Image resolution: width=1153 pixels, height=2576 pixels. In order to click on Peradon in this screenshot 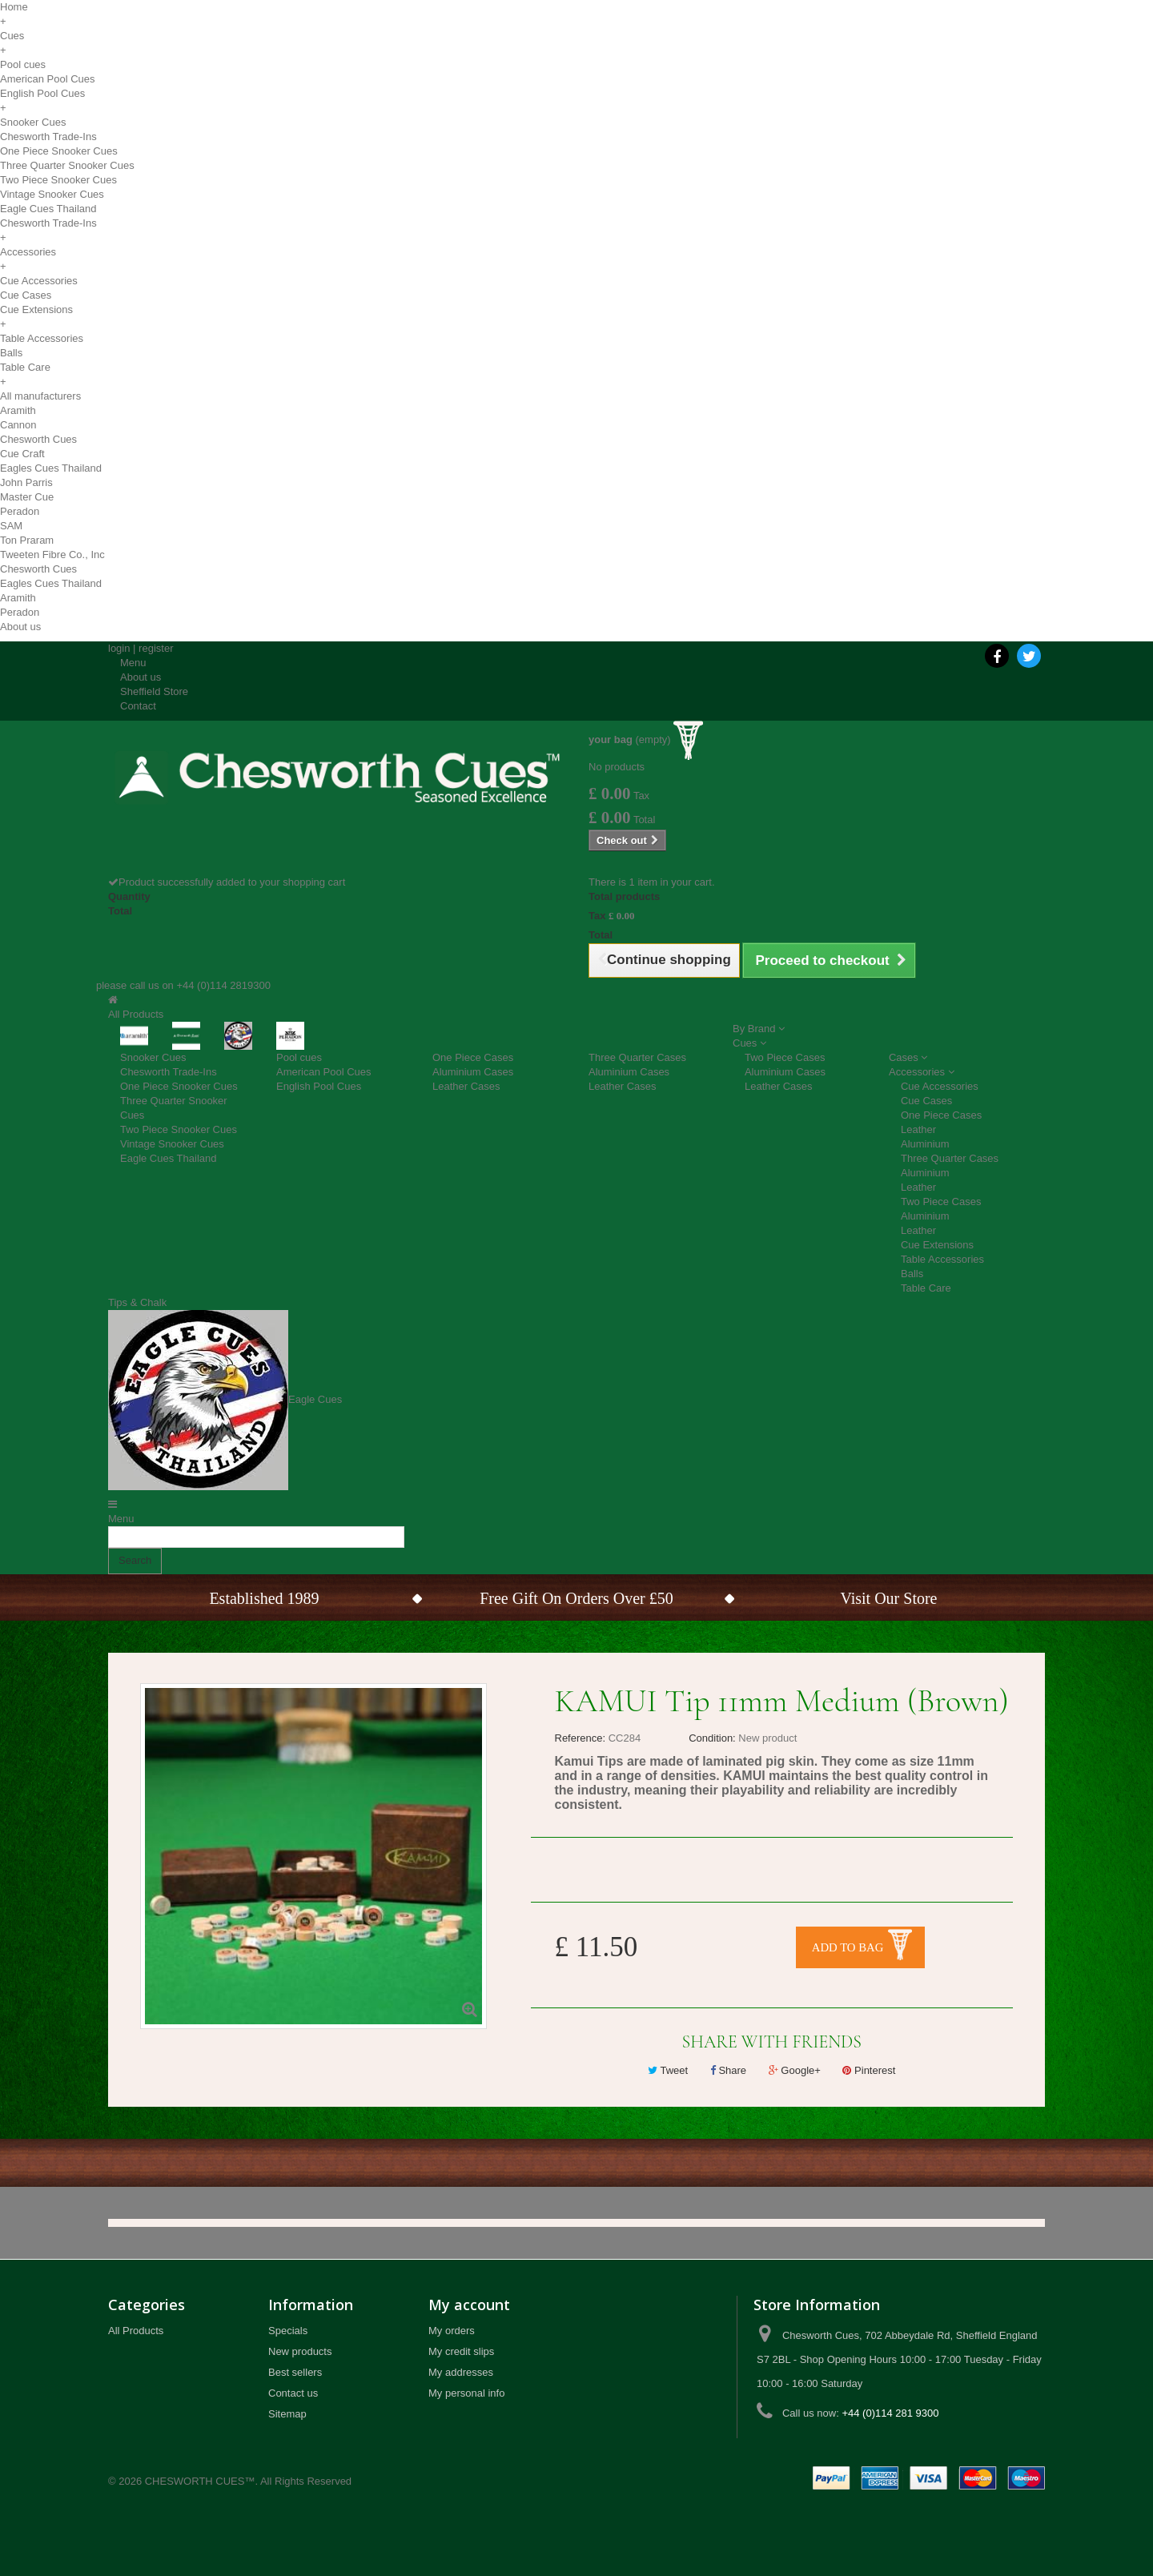, I will do `click(19, 511)`.